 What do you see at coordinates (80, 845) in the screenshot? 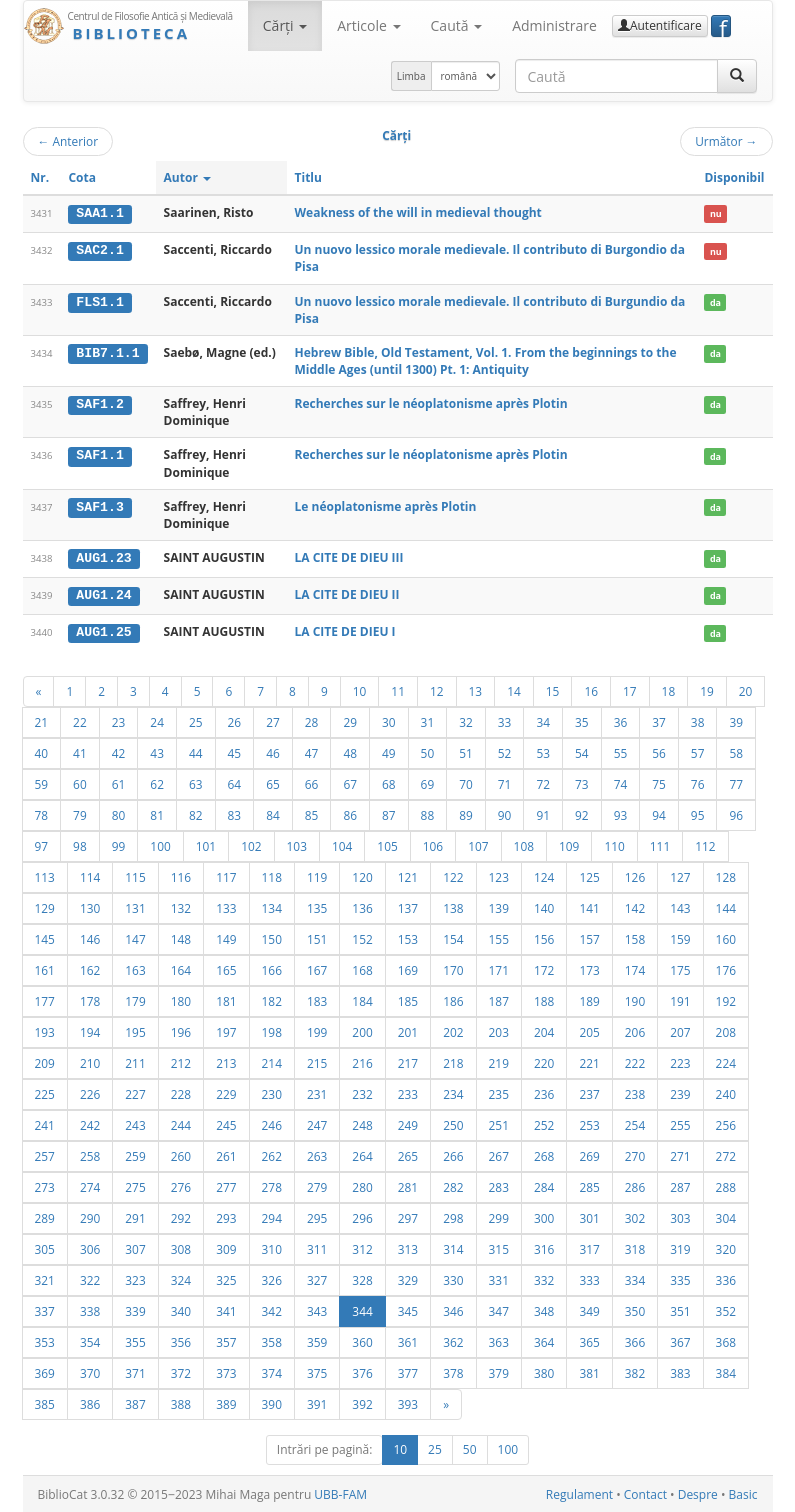
I see `98` at bounding box center [80, 845].